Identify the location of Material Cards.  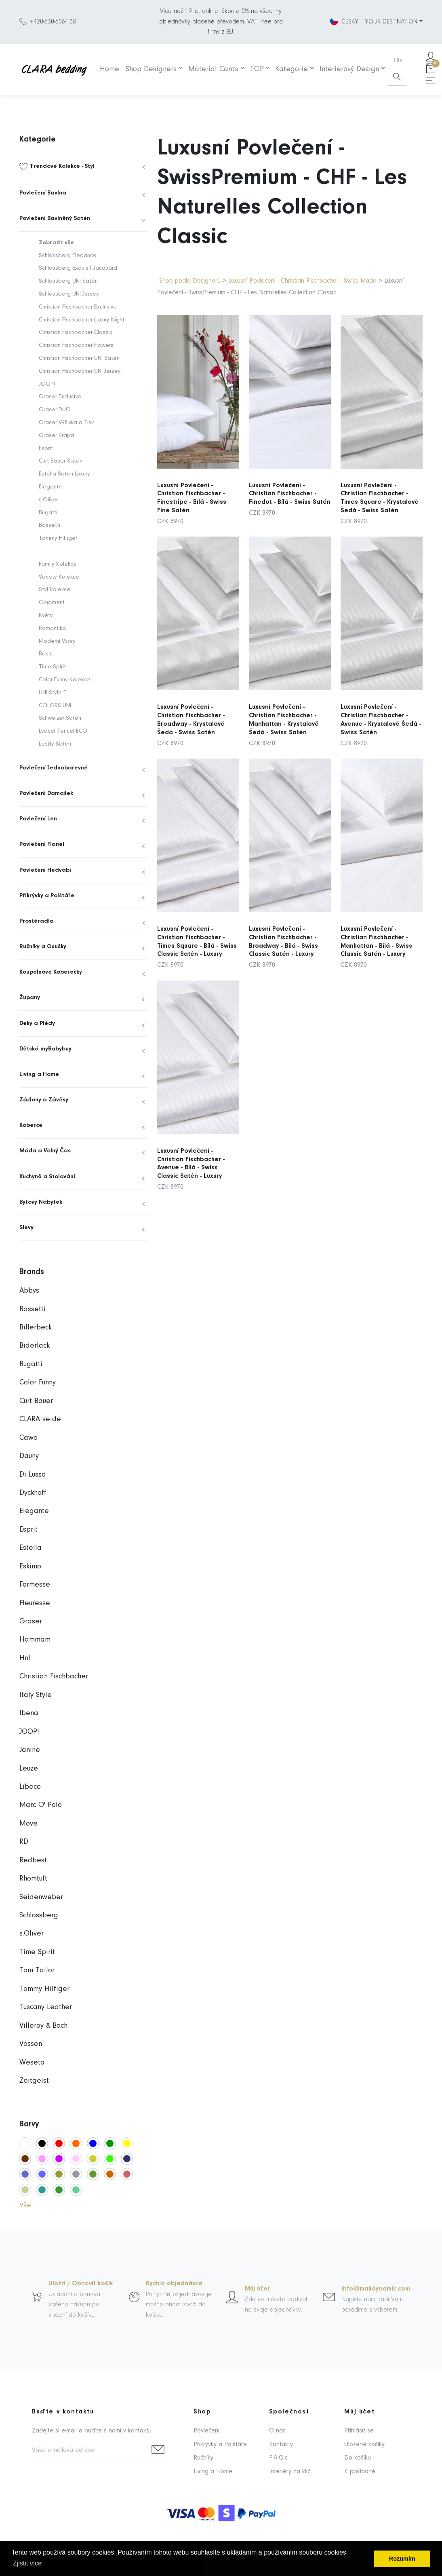
(213, 69).